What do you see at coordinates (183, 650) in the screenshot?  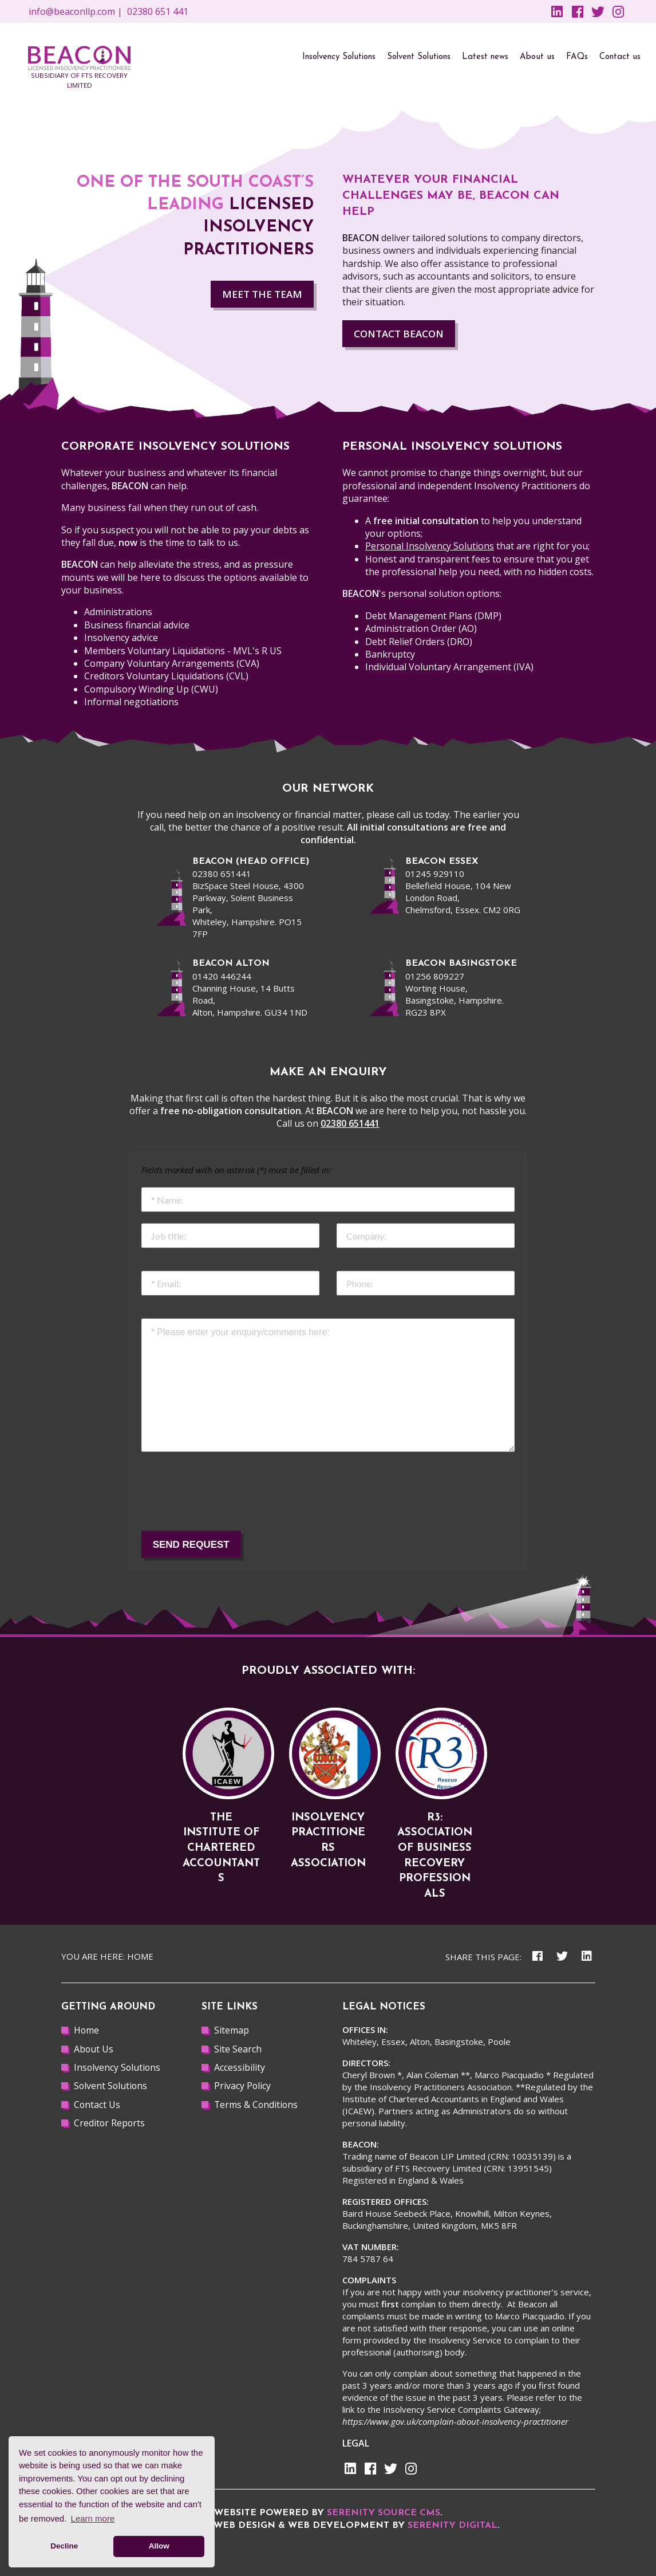 I see `Members Voluntary Liquidations - MVL's R US` at bounding box center [183, 650].